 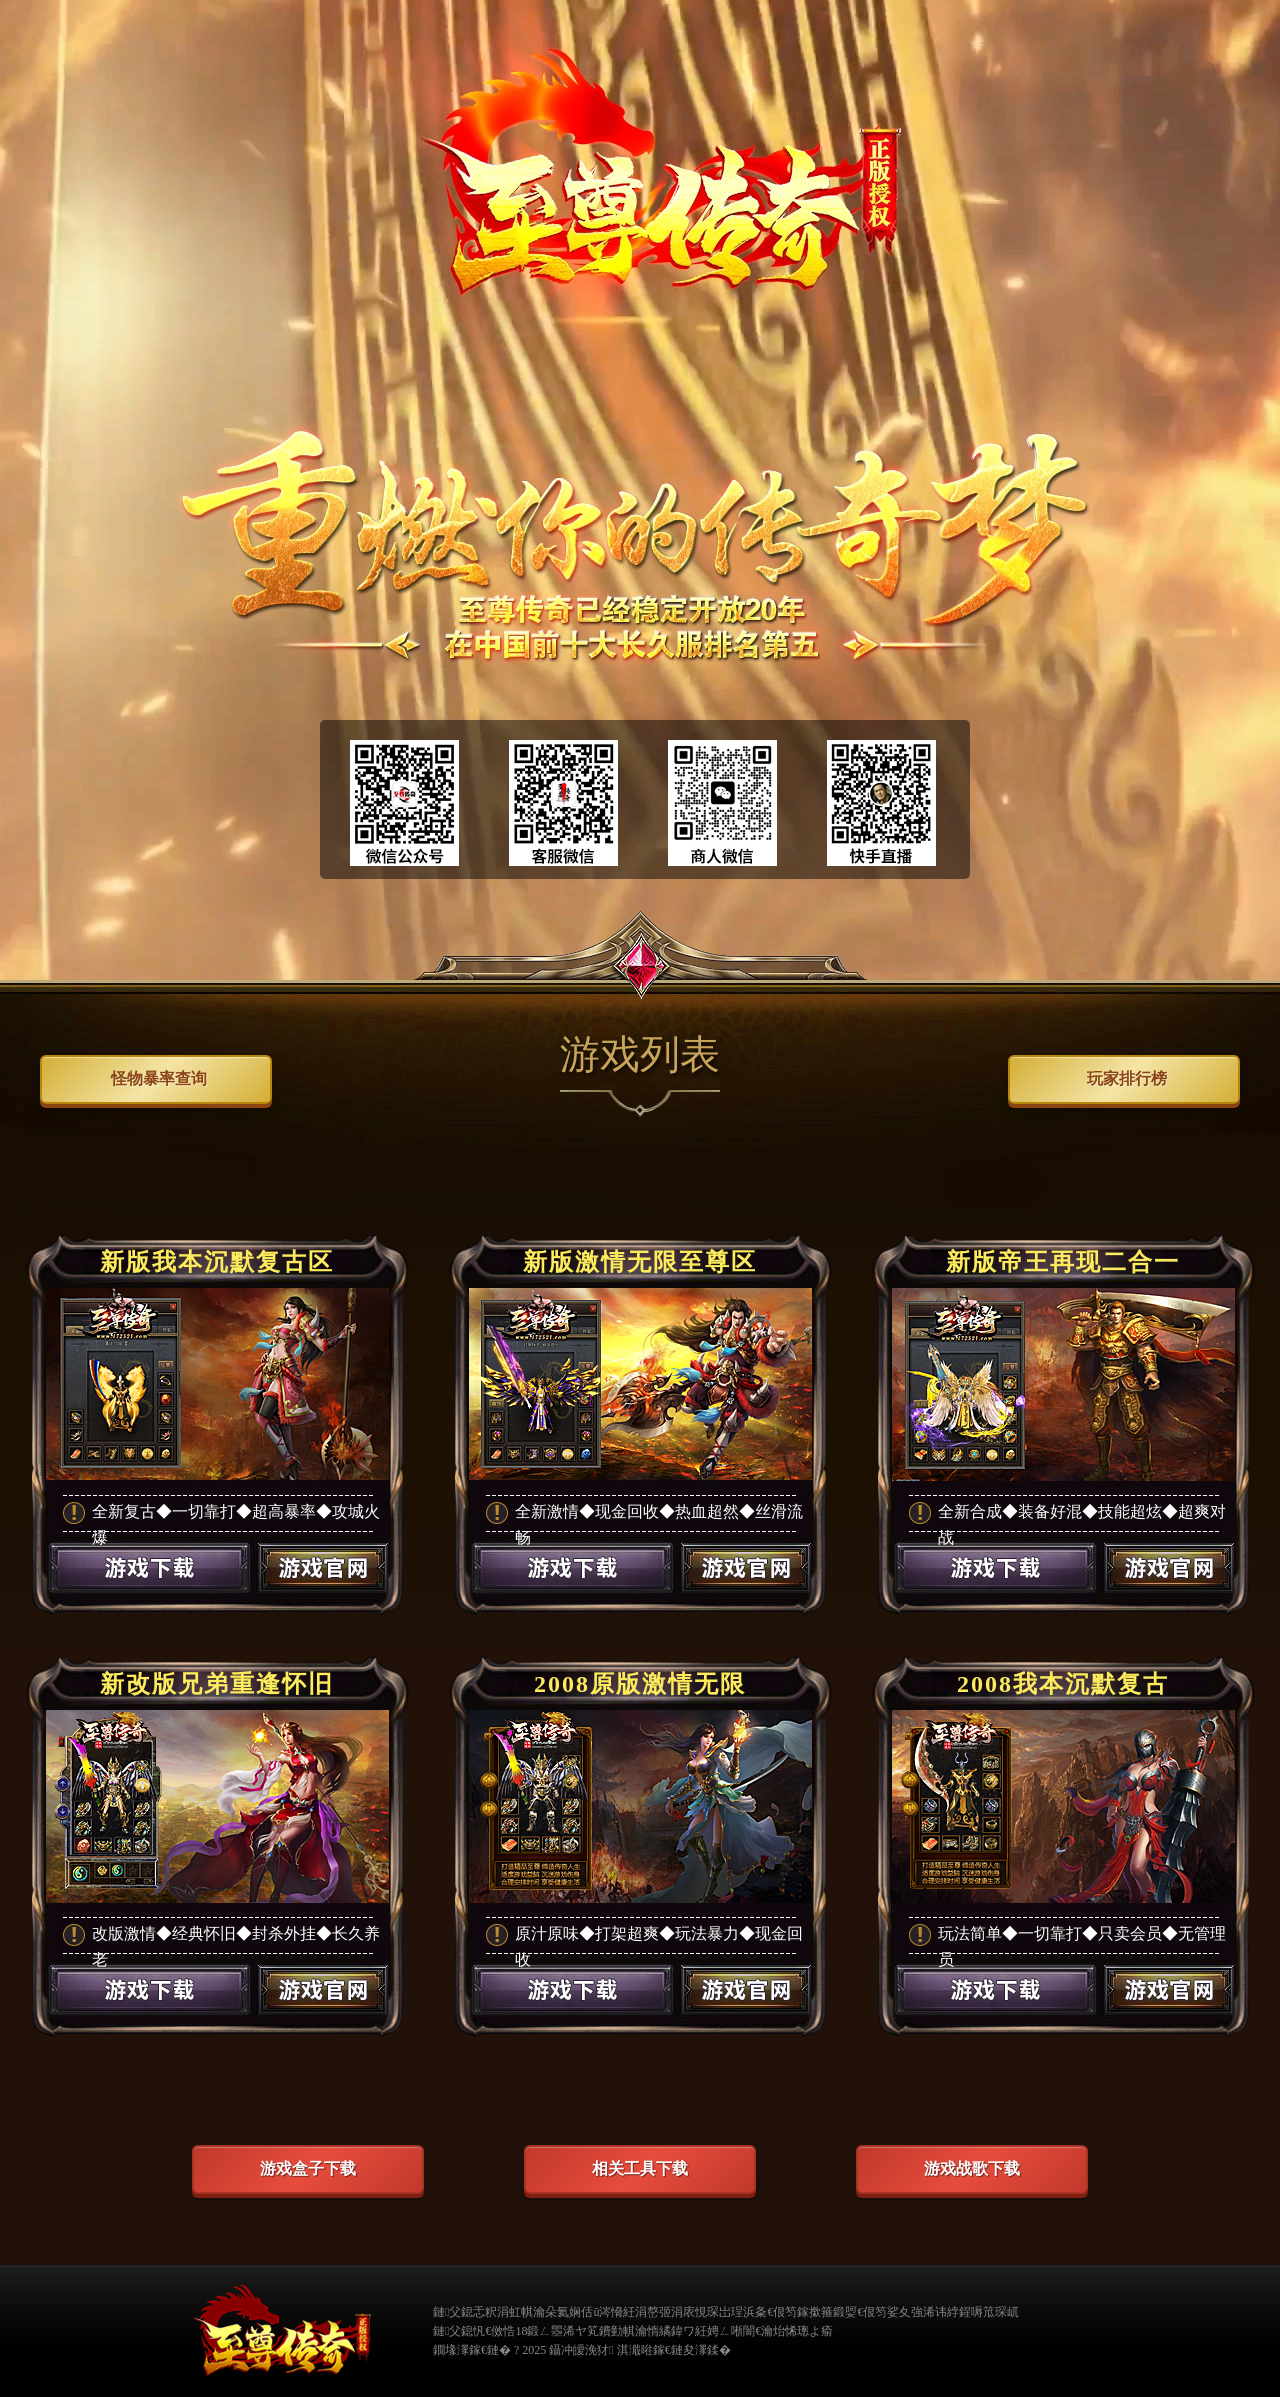 I want to click on 游戏下载, so click(x=149, y=1594).